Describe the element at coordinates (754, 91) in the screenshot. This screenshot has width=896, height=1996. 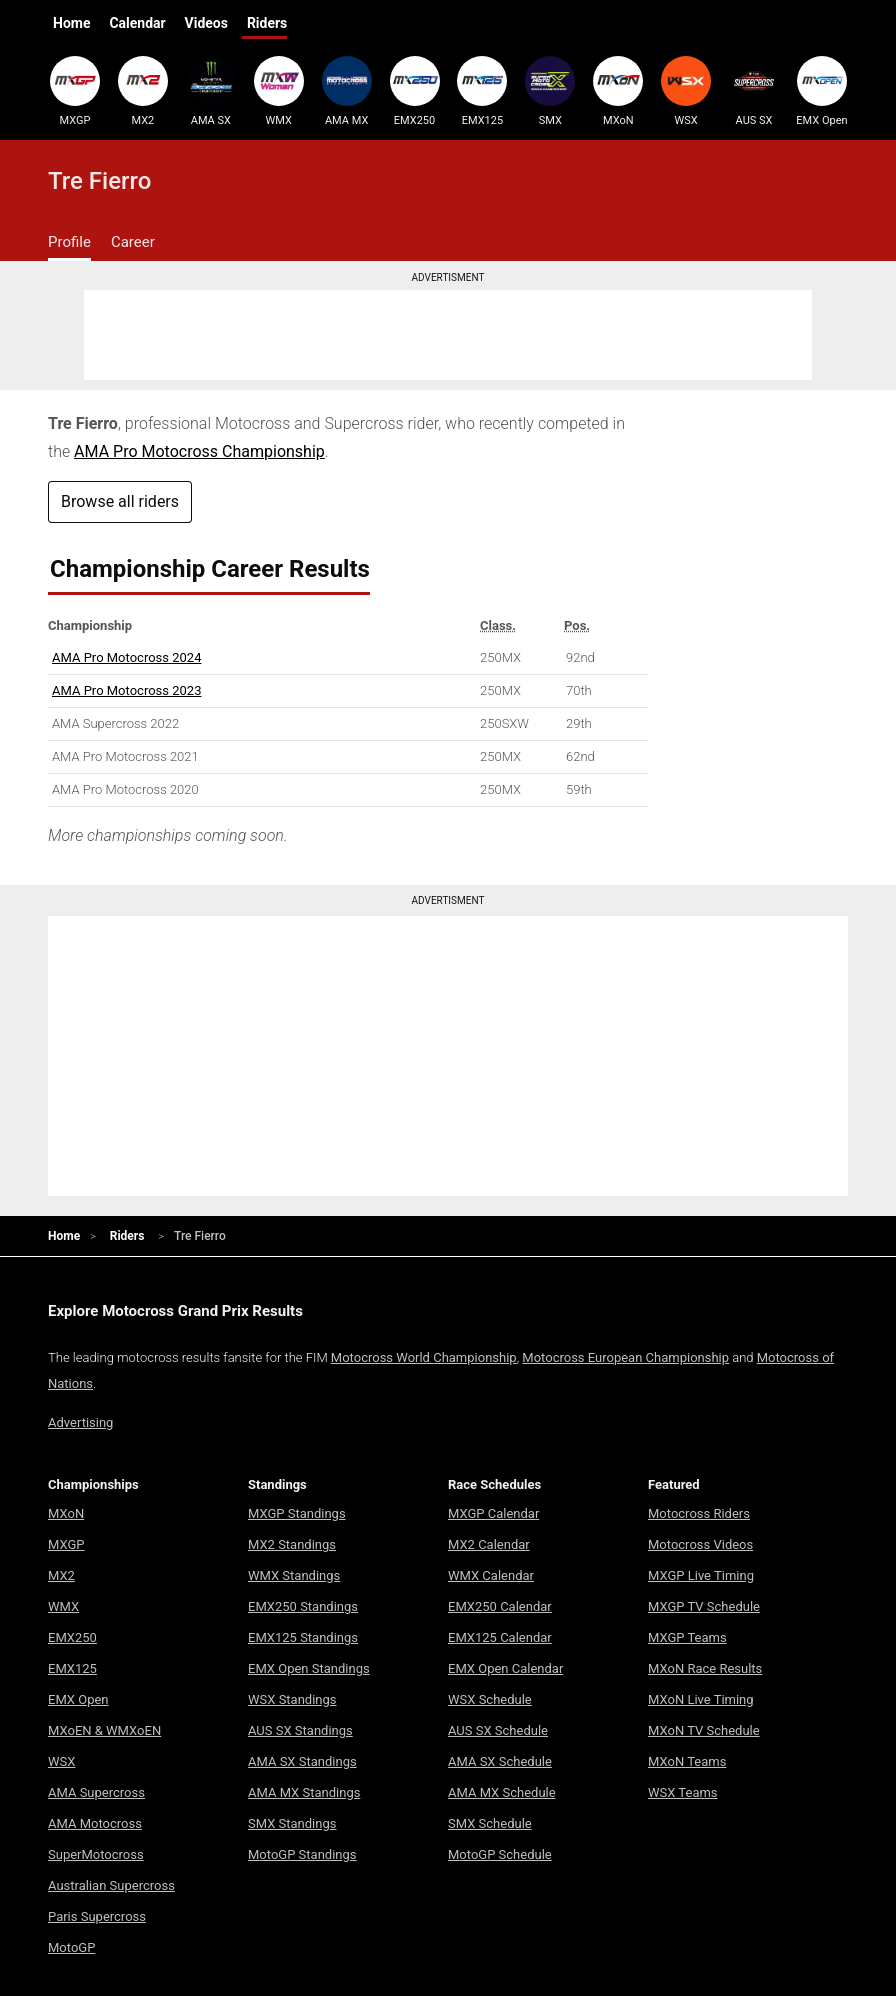
I see `AUS SX` at that location.